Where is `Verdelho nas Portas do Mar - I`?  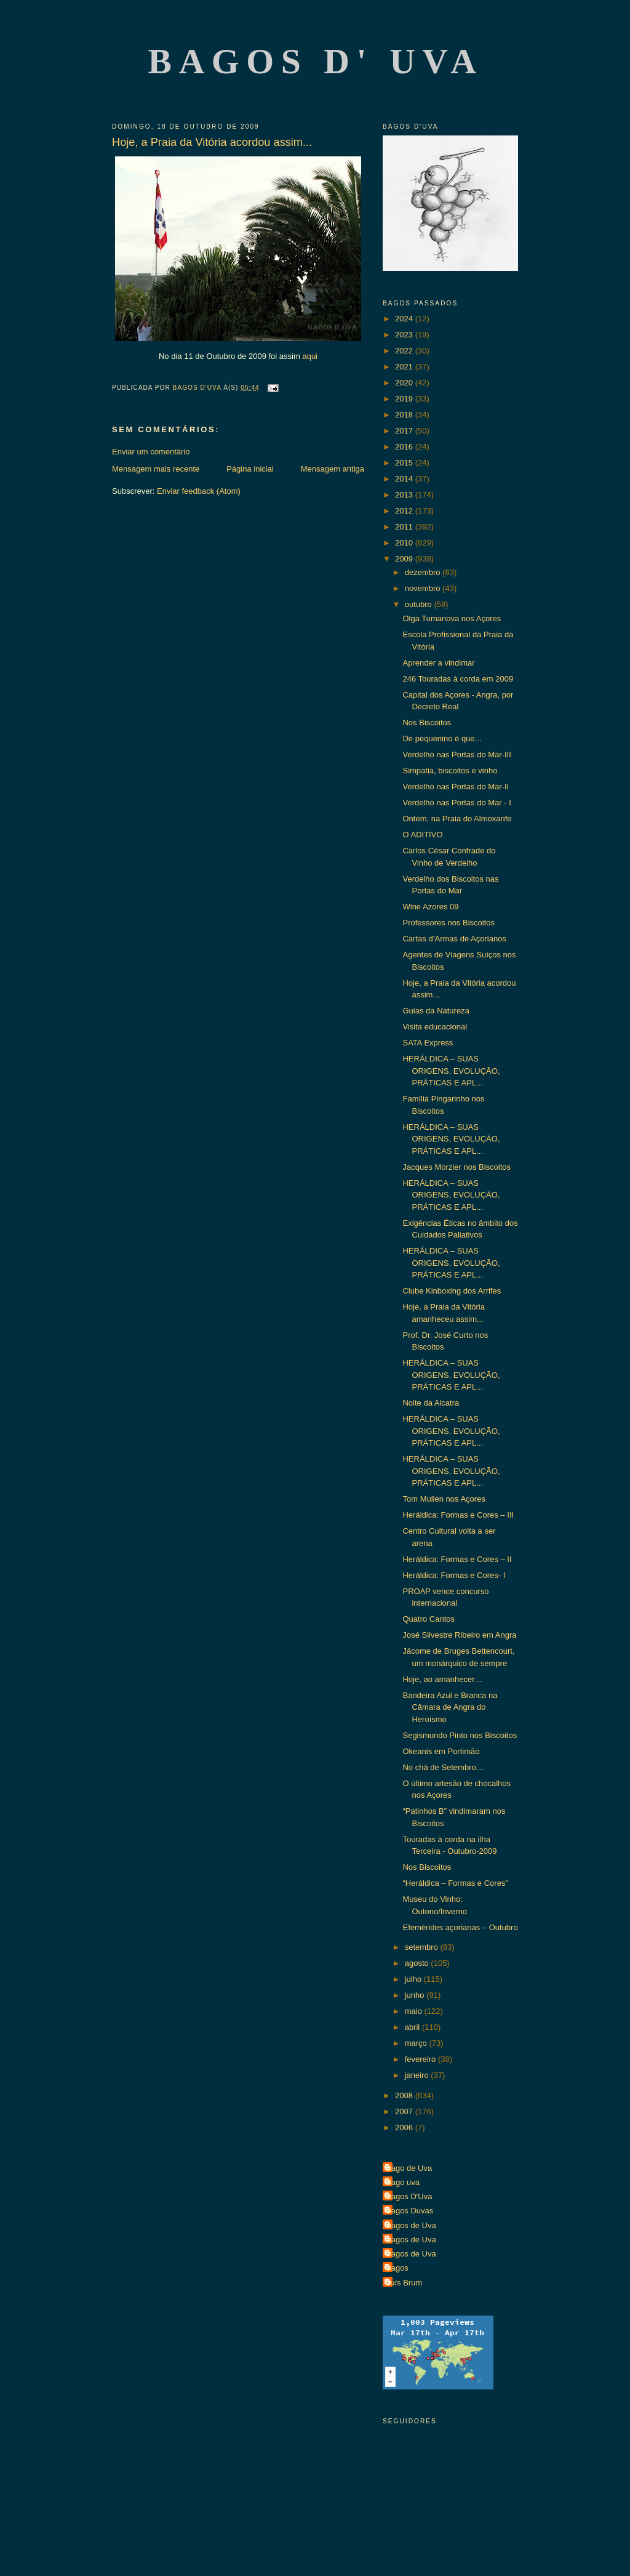 Verdelho nas Portas do Mar - I is located at coordinates (456, 802).